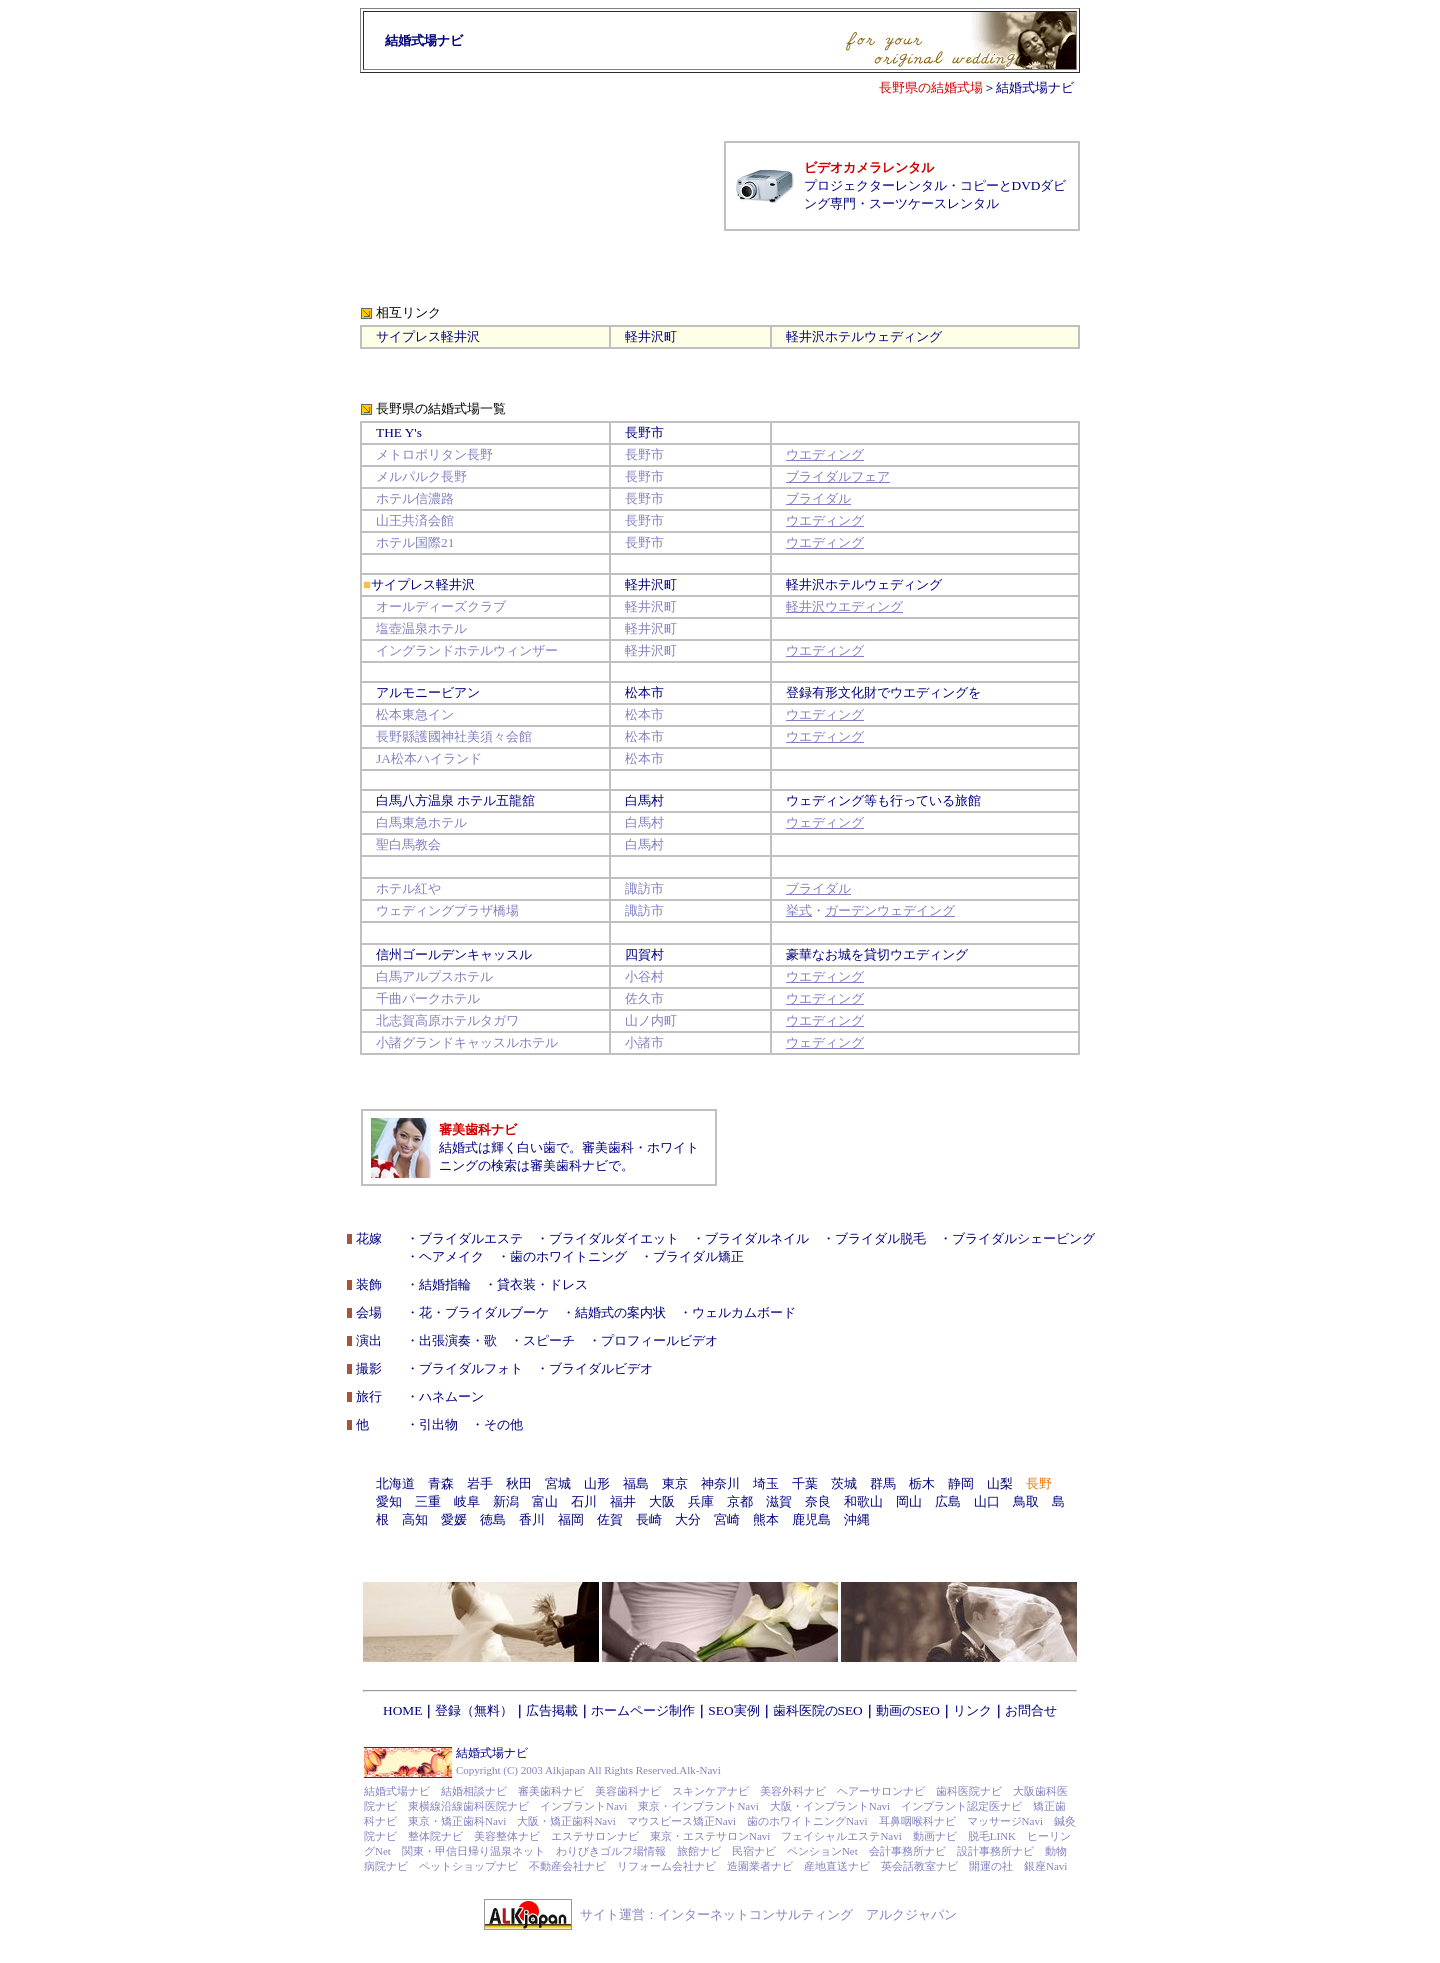 This screenshot has width=1440, height=1963. I want to click on 広島, so click(948, 1501).